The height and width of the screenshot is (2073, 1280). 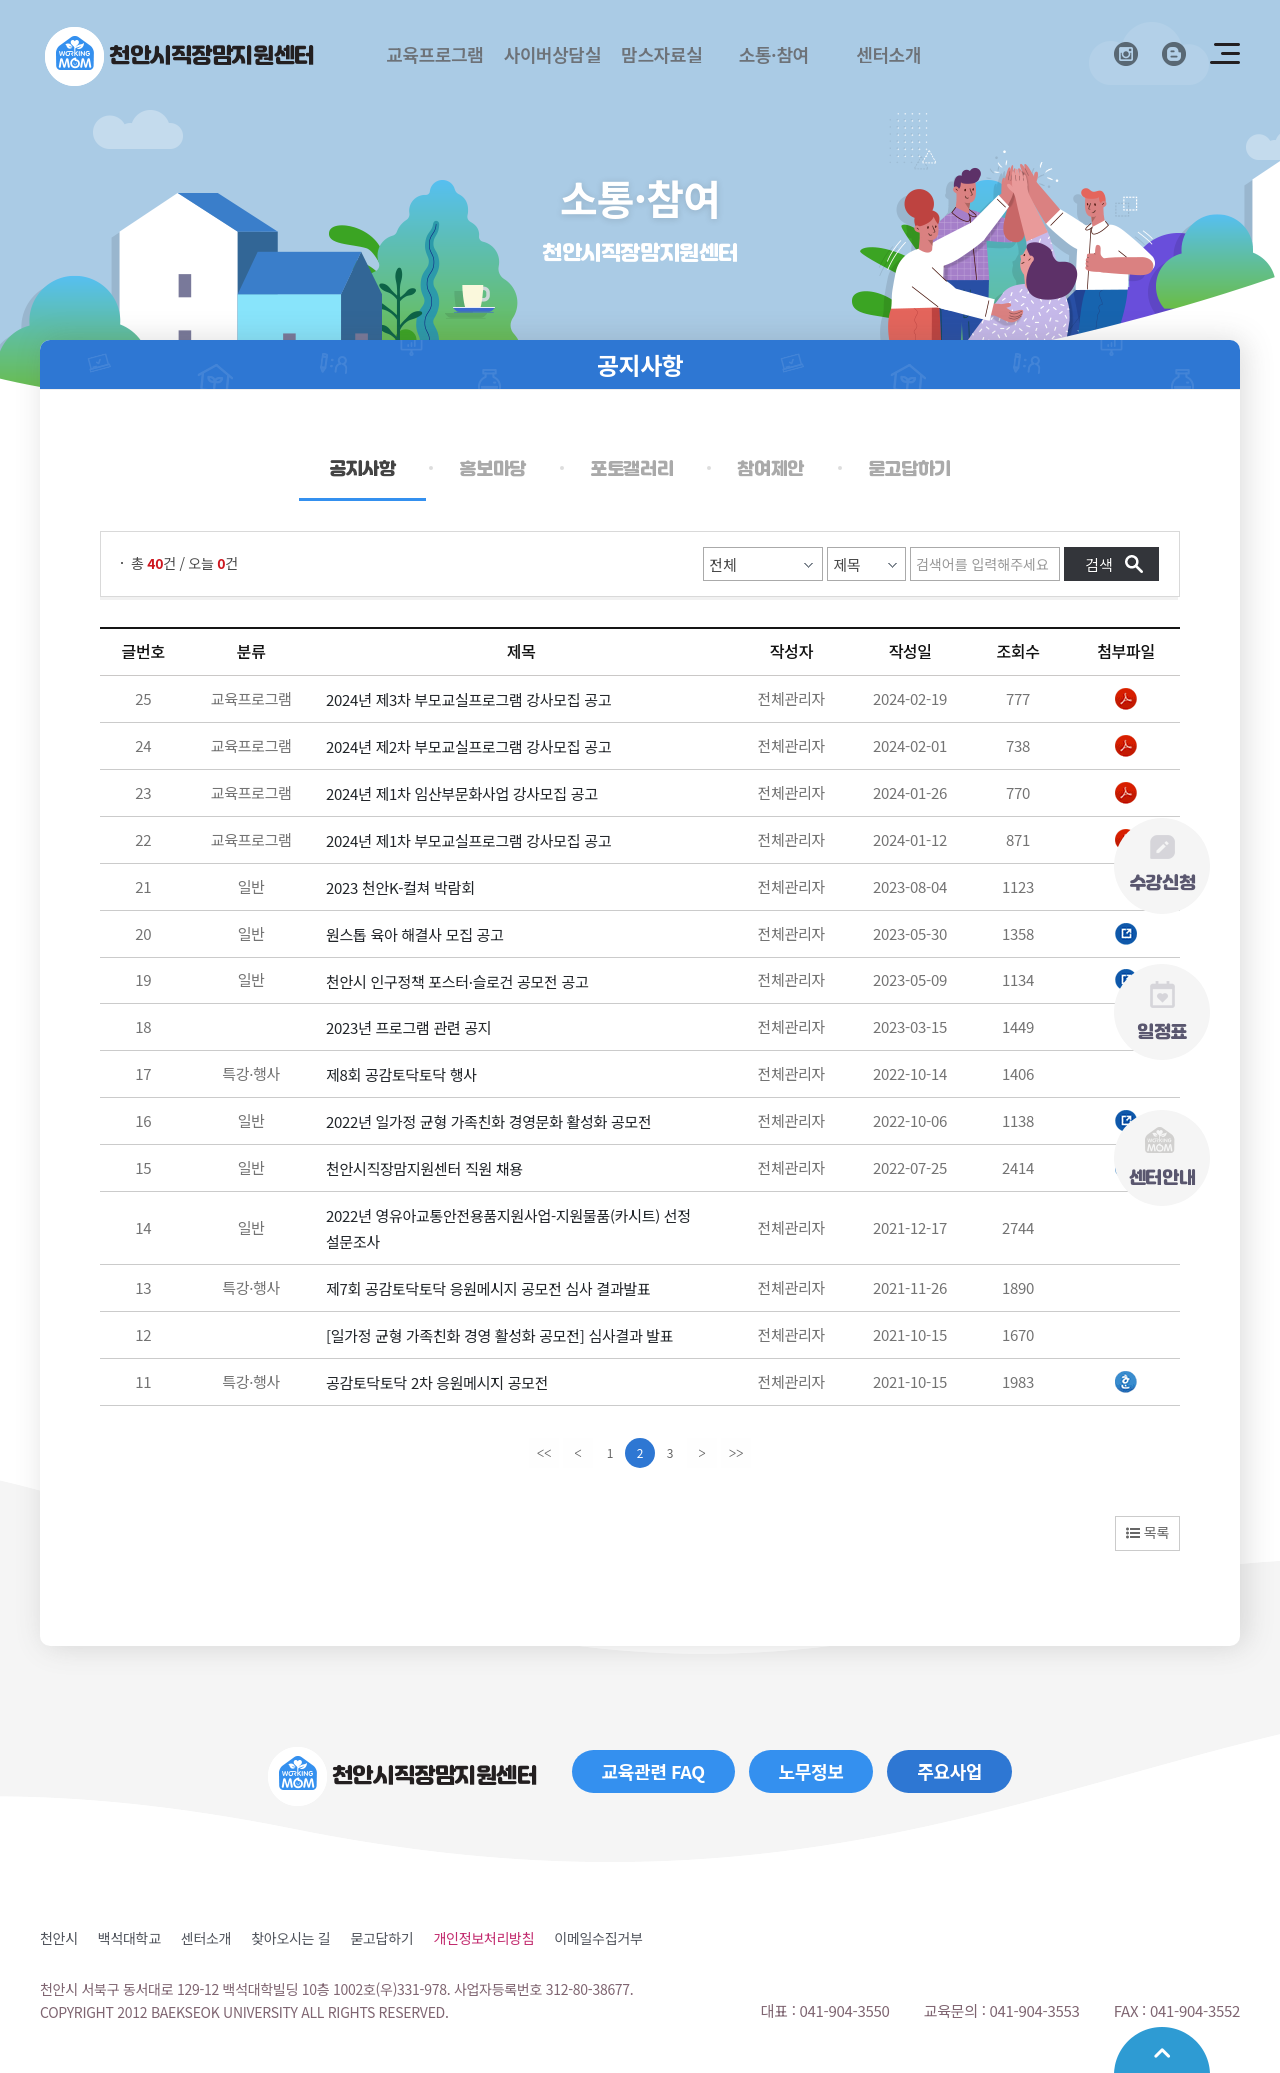 What do you see at coordinates (949, 1771) in the screenshot?
I see `주요사업` at bounding box center [949, 1771].